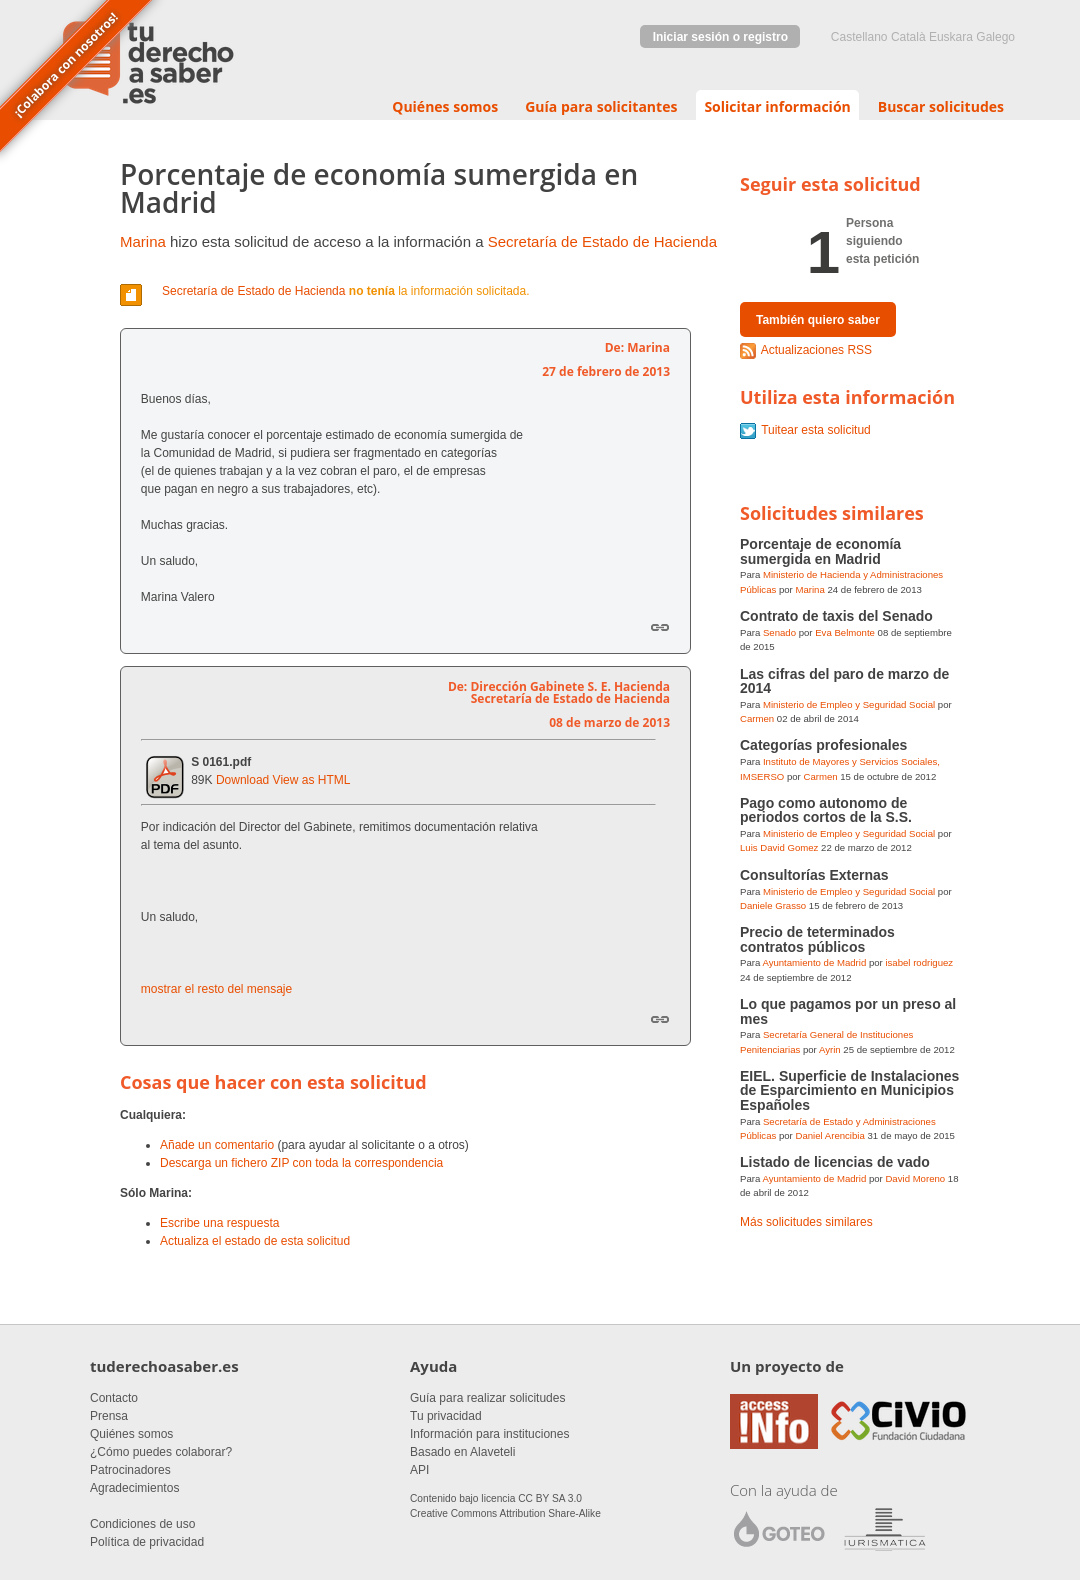 The height and width of the screenshot is (1580, 1080). I want to click on Política de privacidad, so click(147, 1542).